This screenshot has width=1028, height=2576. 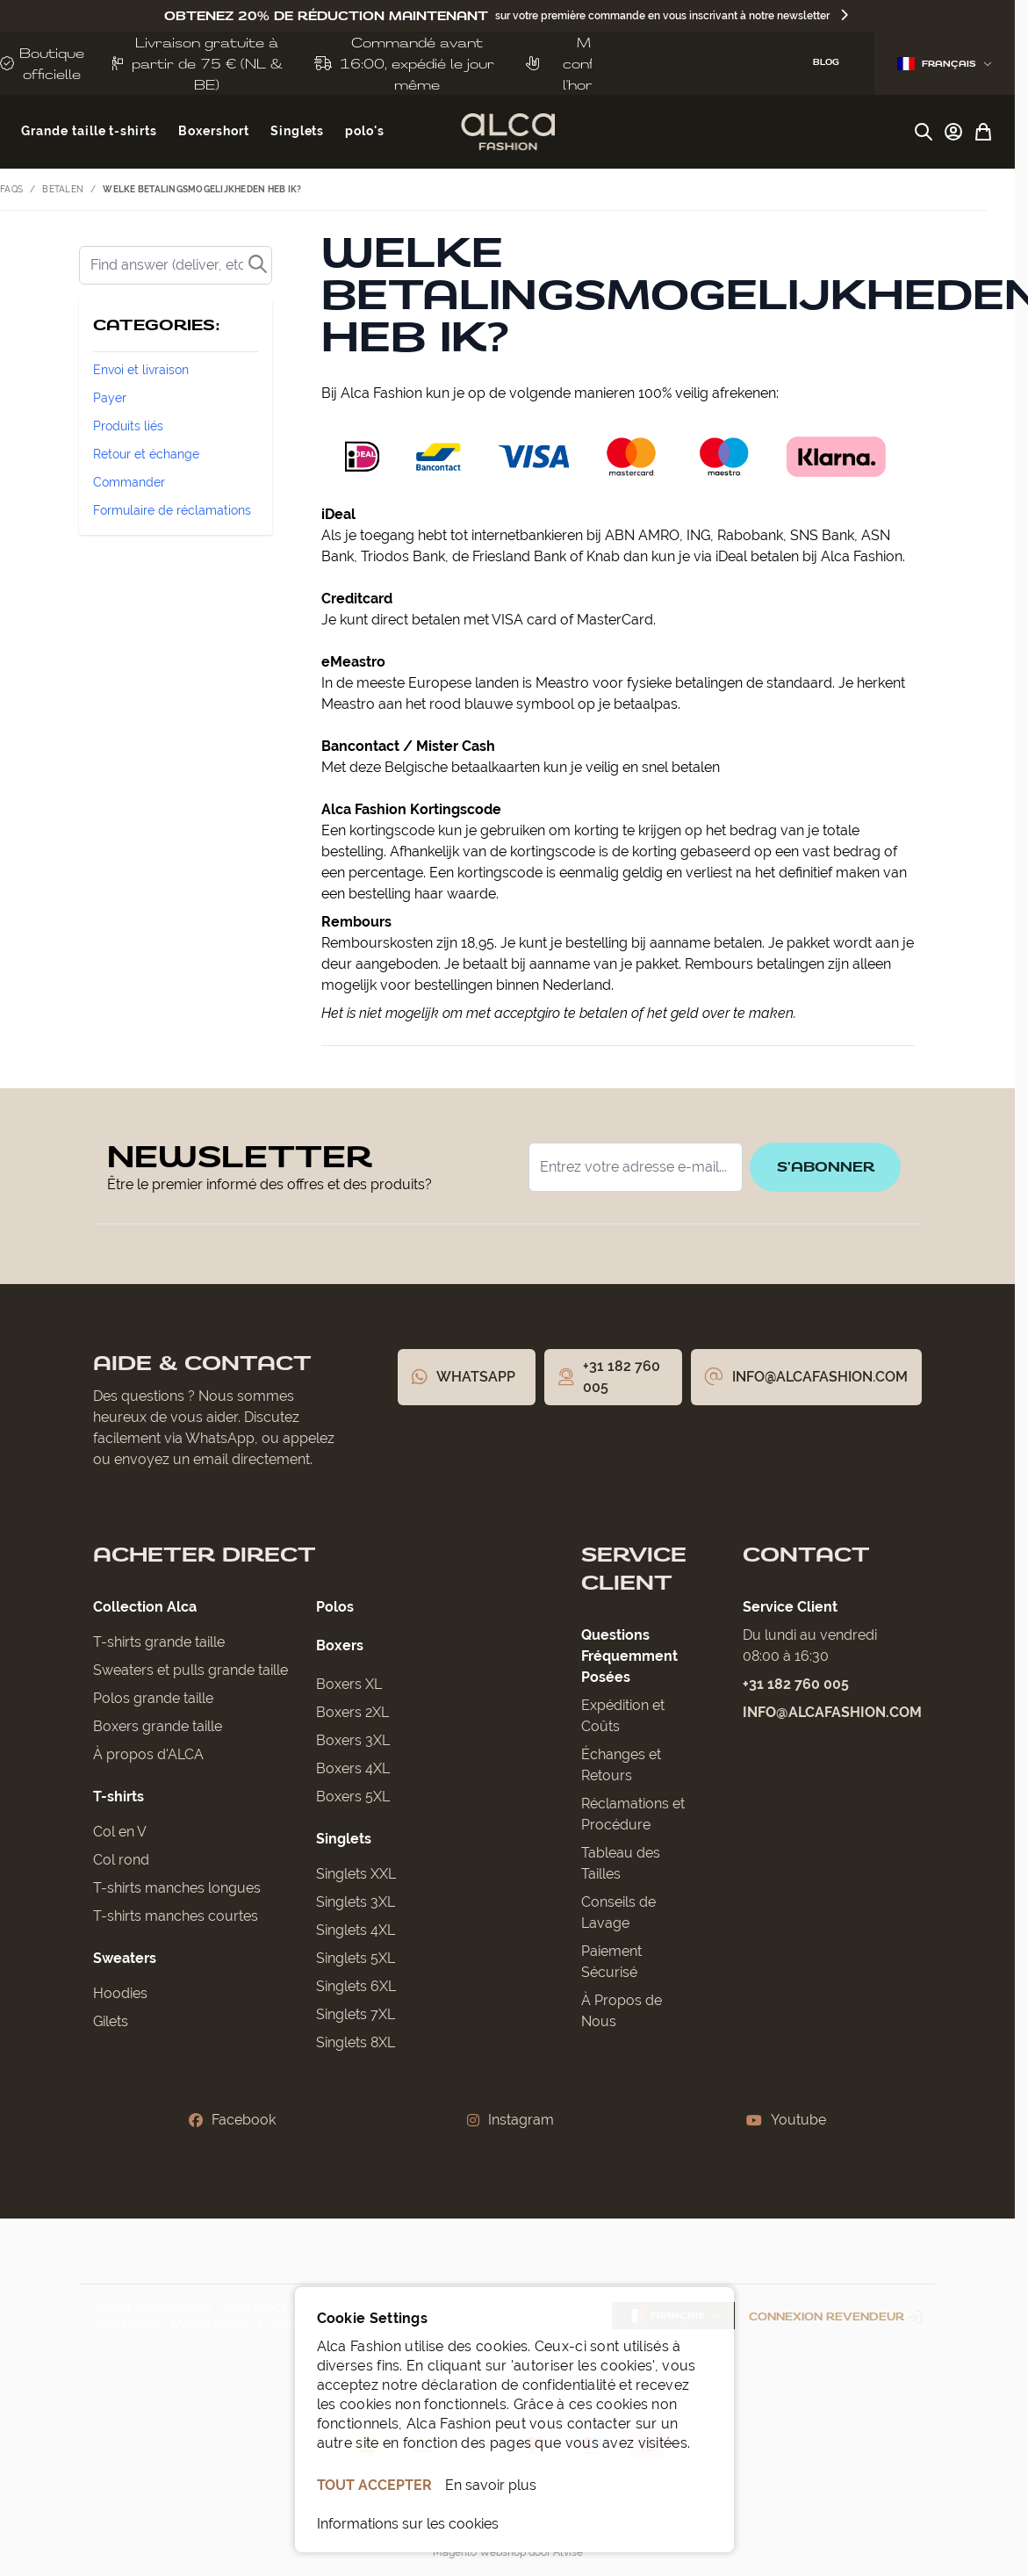 What do you see at coordinates (355, 2014) in the screenshot?
I see `Singlets 7XL` at bounding box center [355, 2014].